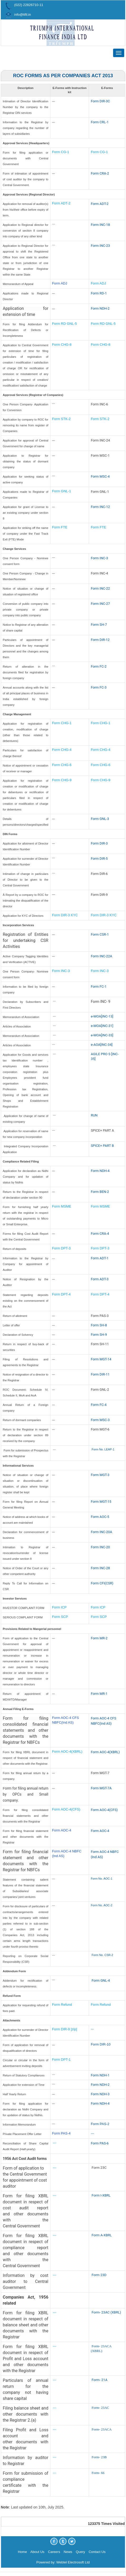 This screenshot has width=126, height=2576. Describe the element at coordinates (103, 1146) in the screenshot. I see `SPICE+ PART B` at that location.